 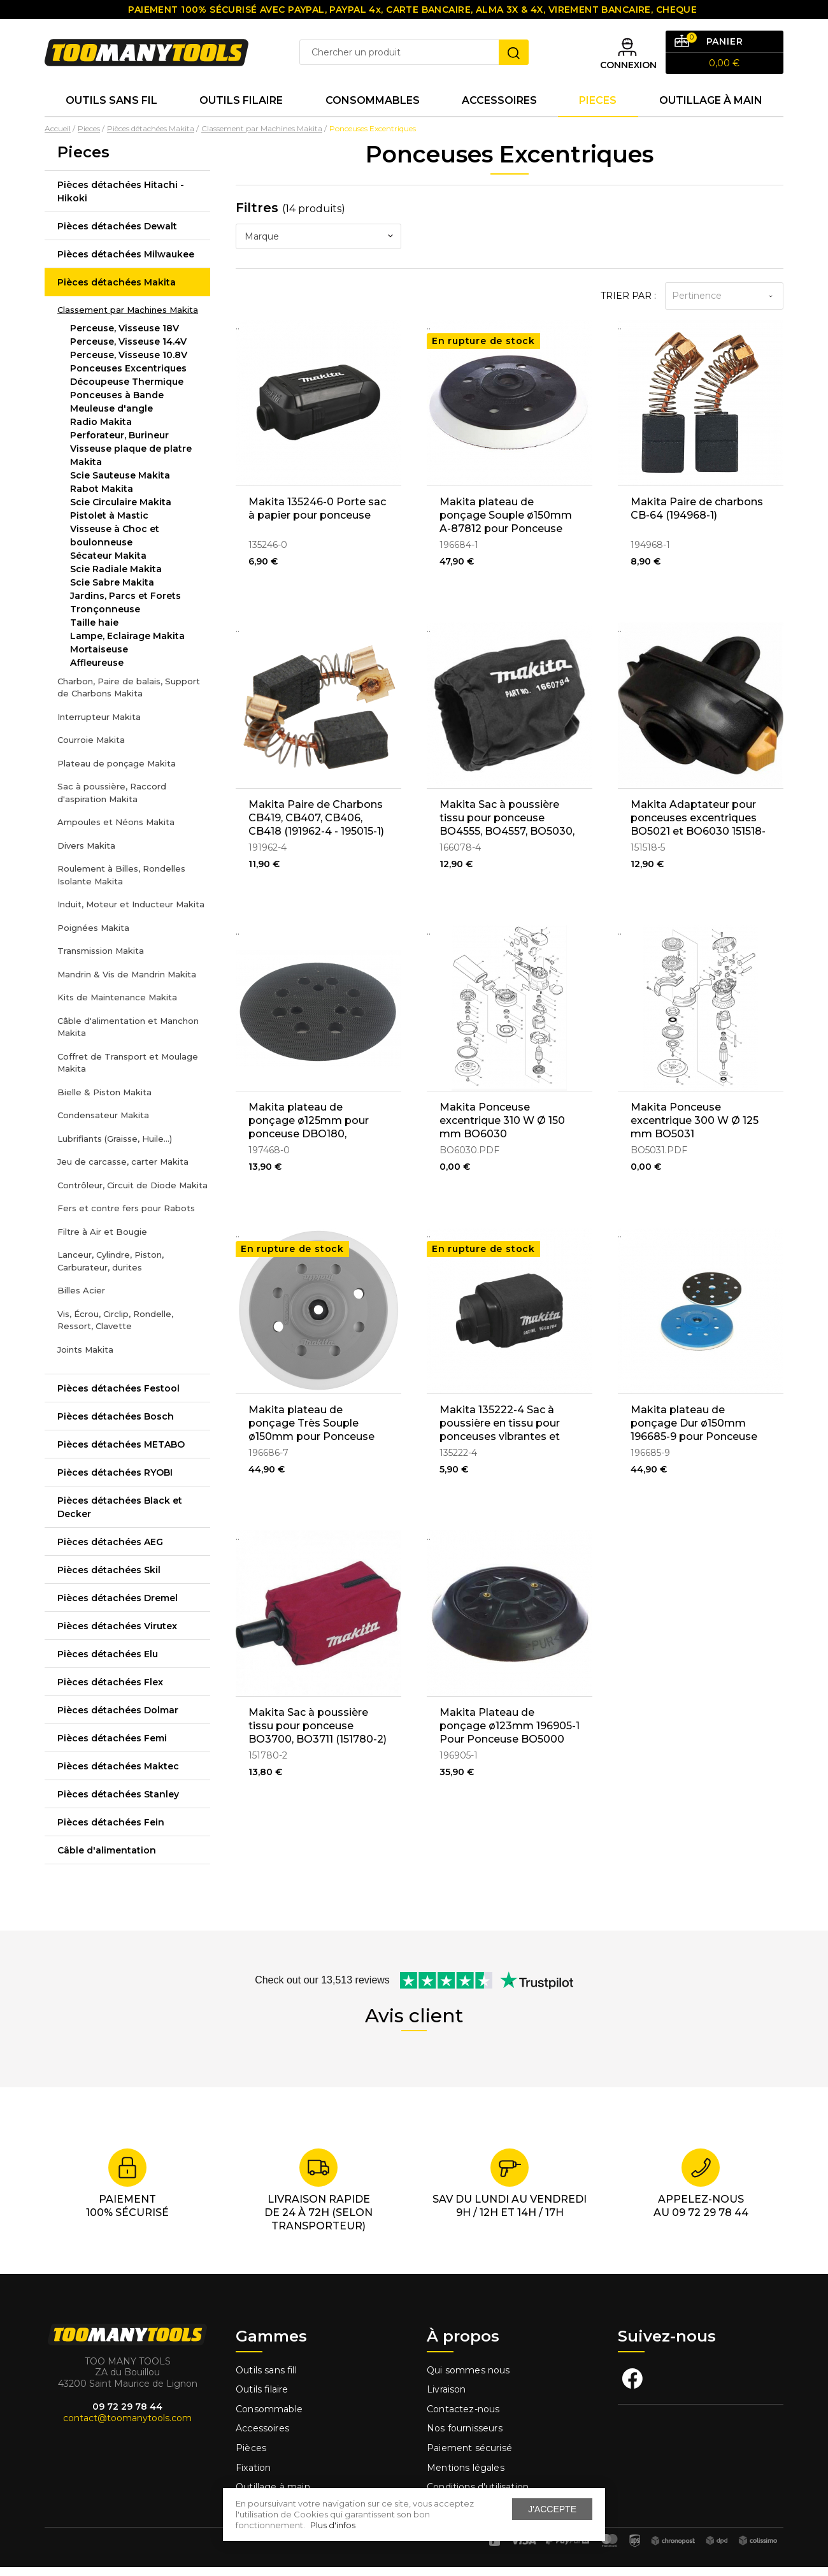 I want to click on Ponceuses Excentriques, so click(x=128, y=377).